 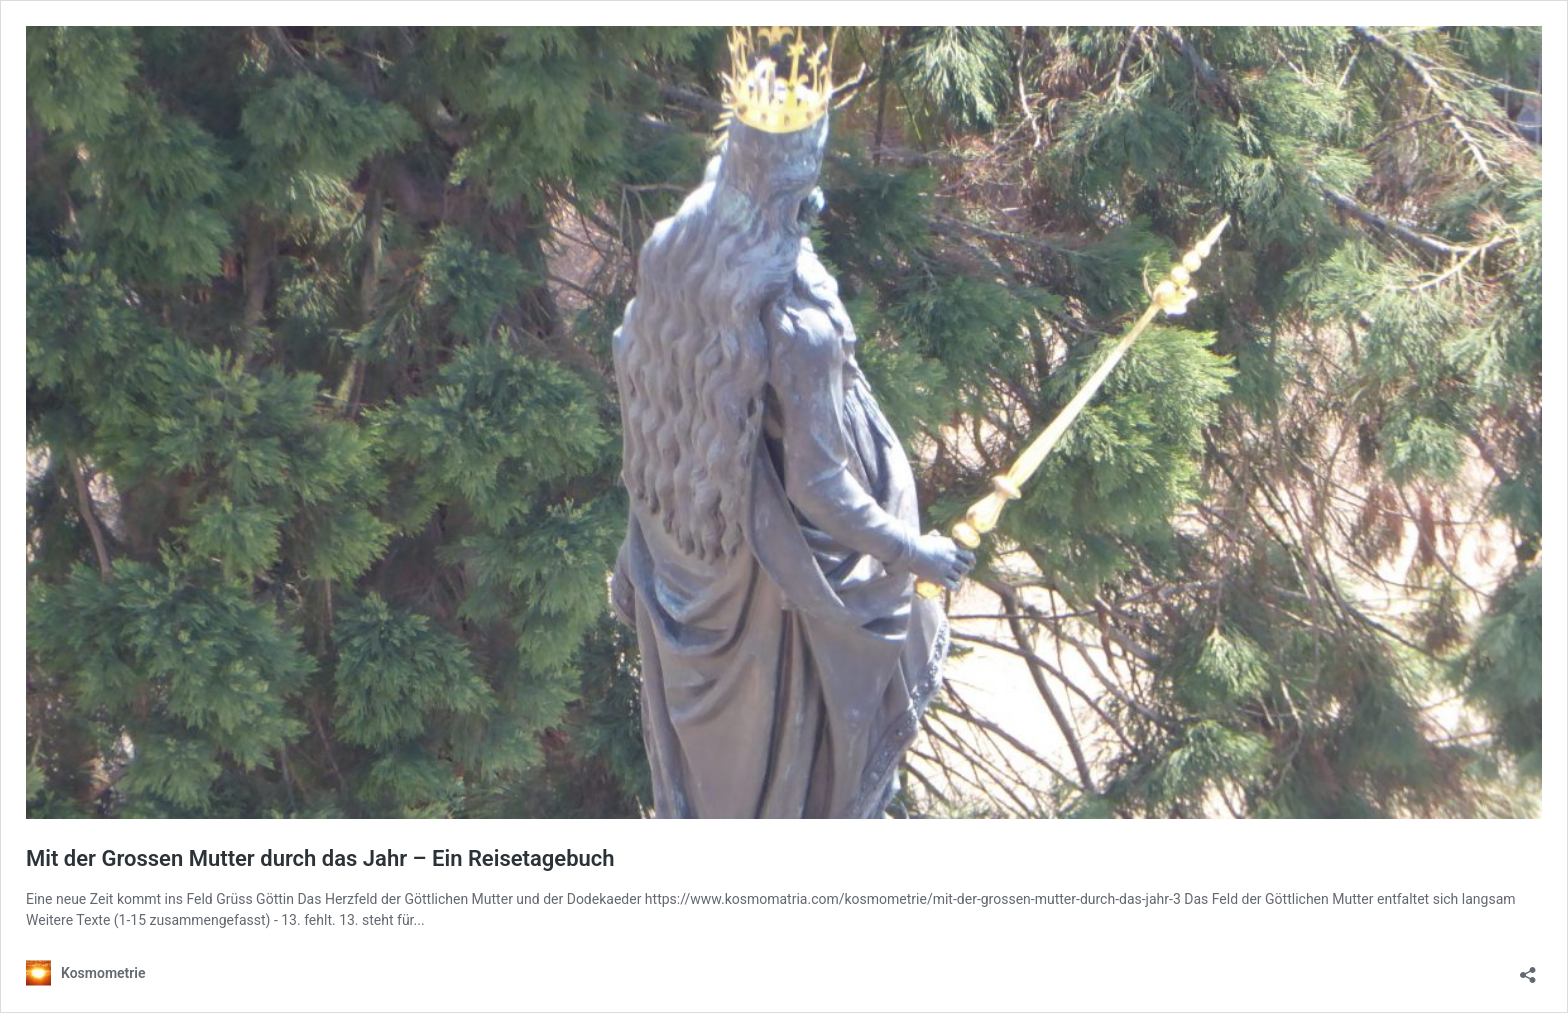 I want to click on Mit der Grossen Mutter durch das Jahr – Ein Reisetagebuch, so click(x=320, y=858).